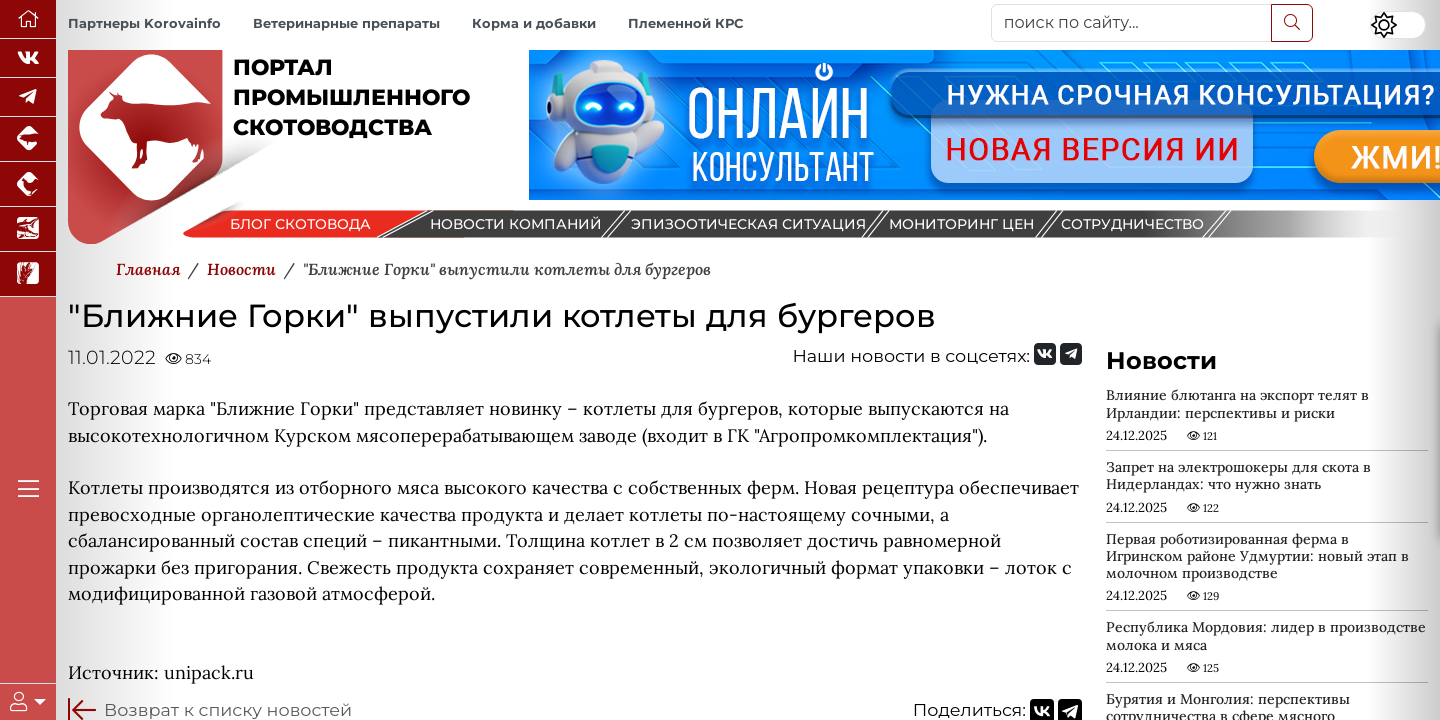 This screenshot has height=720, width=1440. Describe the element at coordinates (28, 229) in the screenshot. I see `[Новости аквакультуры]` at that location.